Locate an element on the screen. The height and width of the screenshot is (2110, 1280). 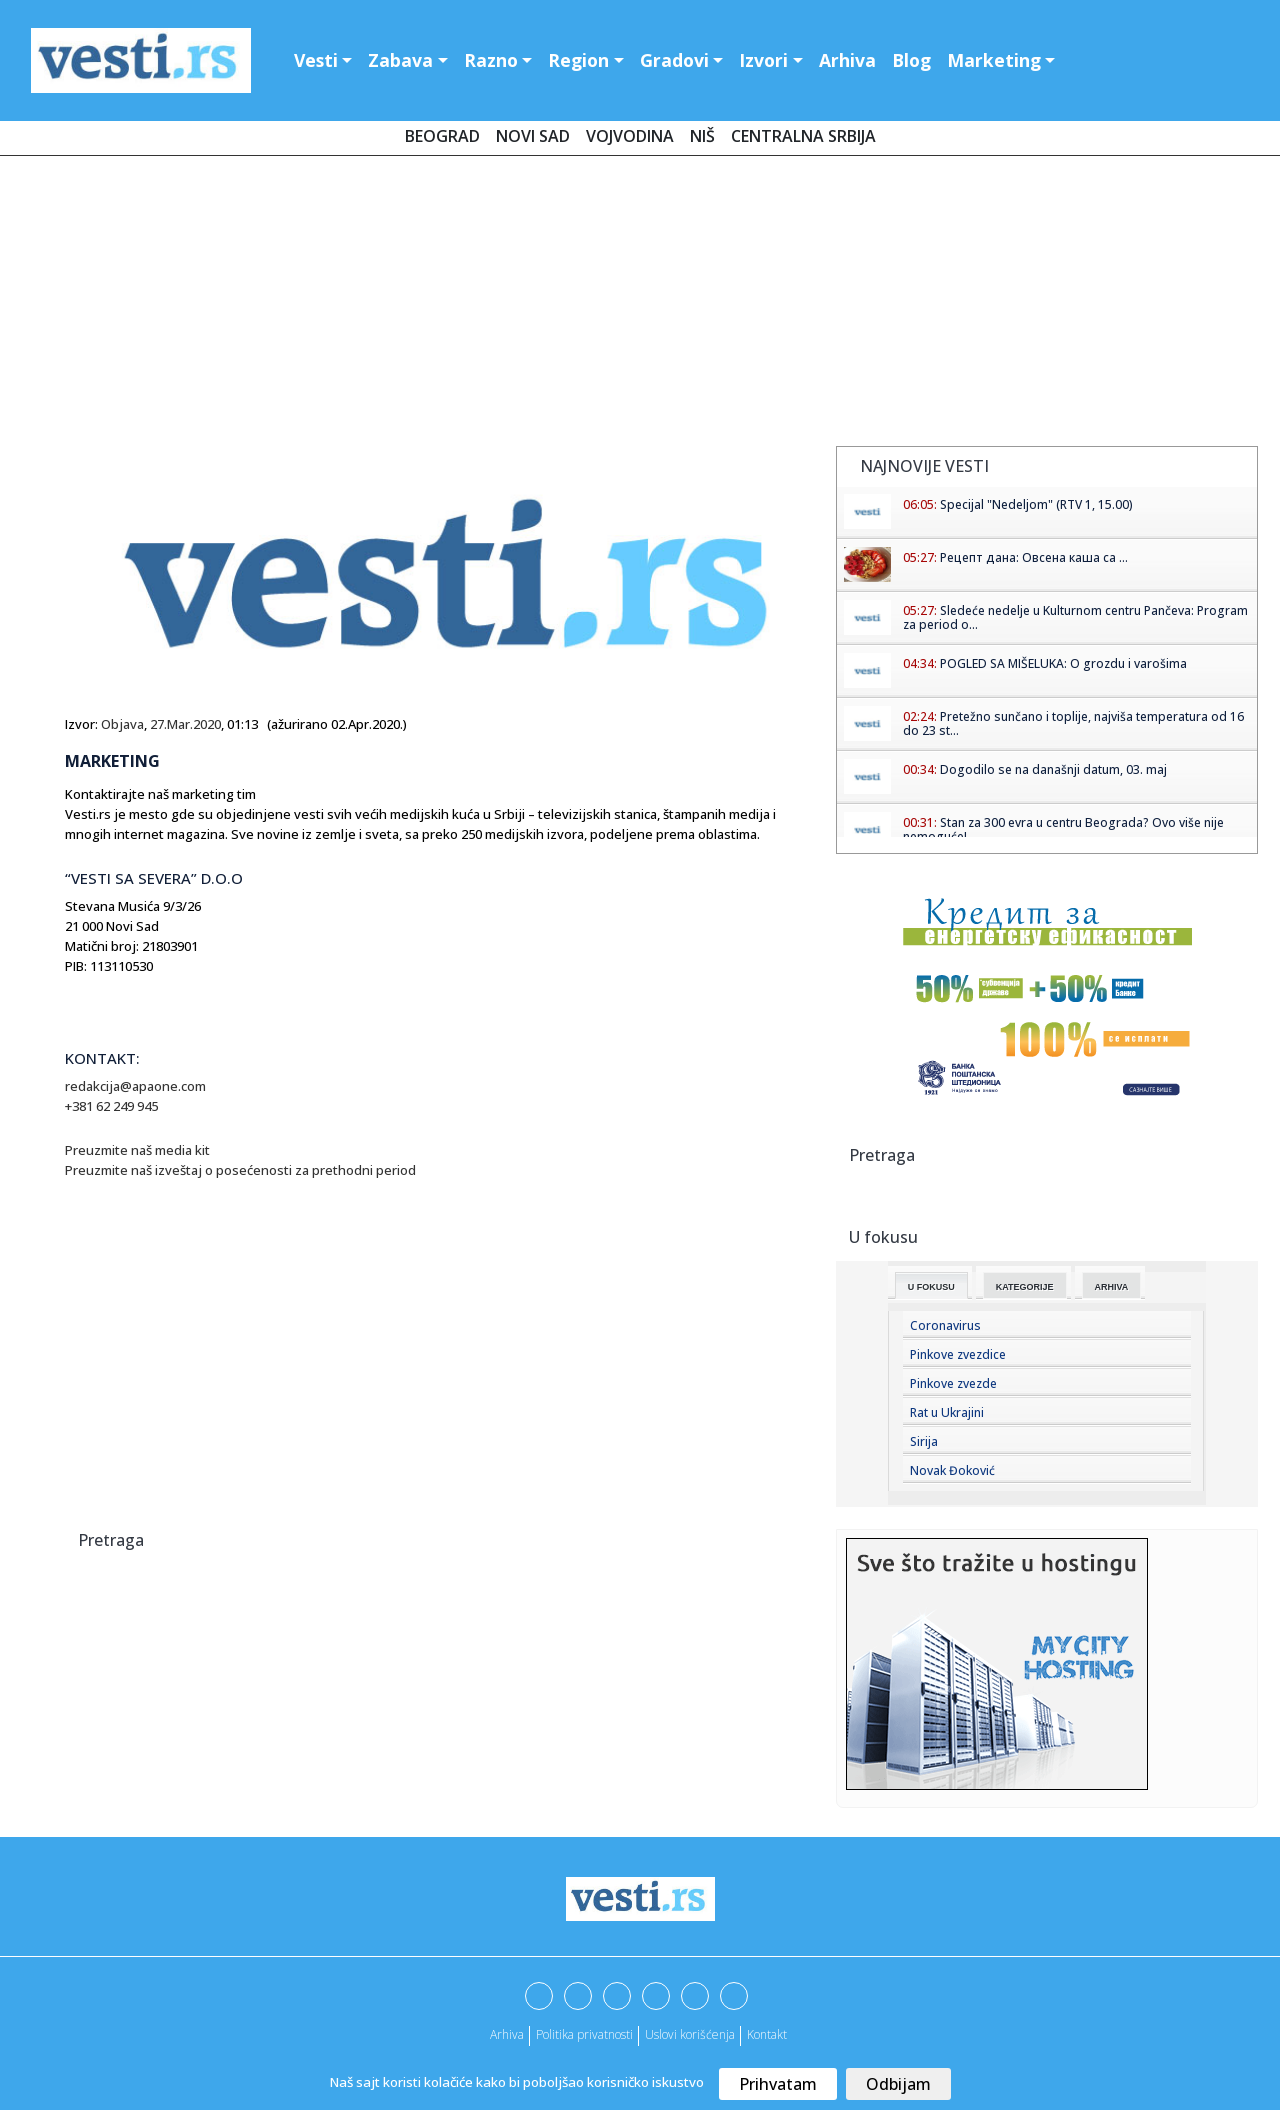
Novak Đoković is located at coordinates (952, 1470).